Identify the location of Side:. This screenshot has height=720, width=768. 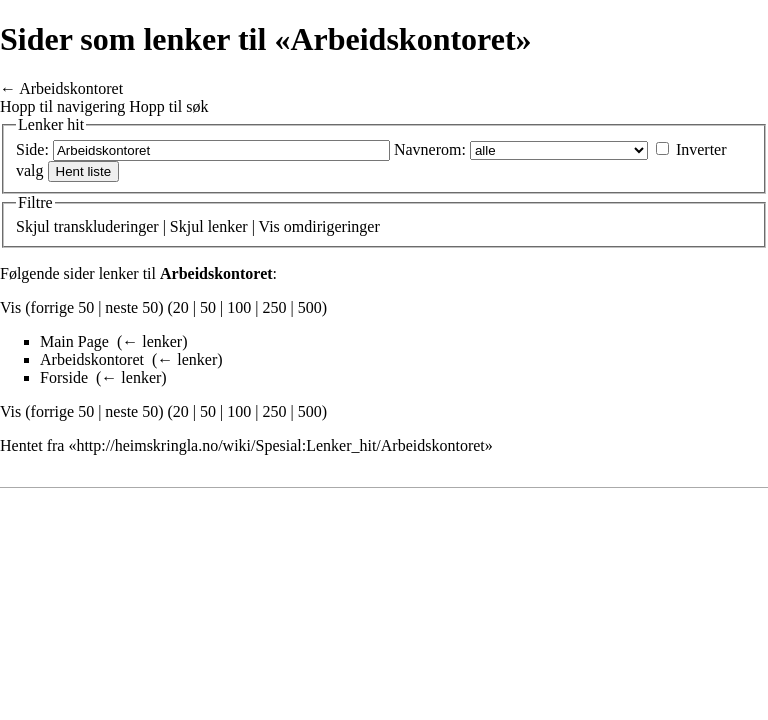
(32, 149).